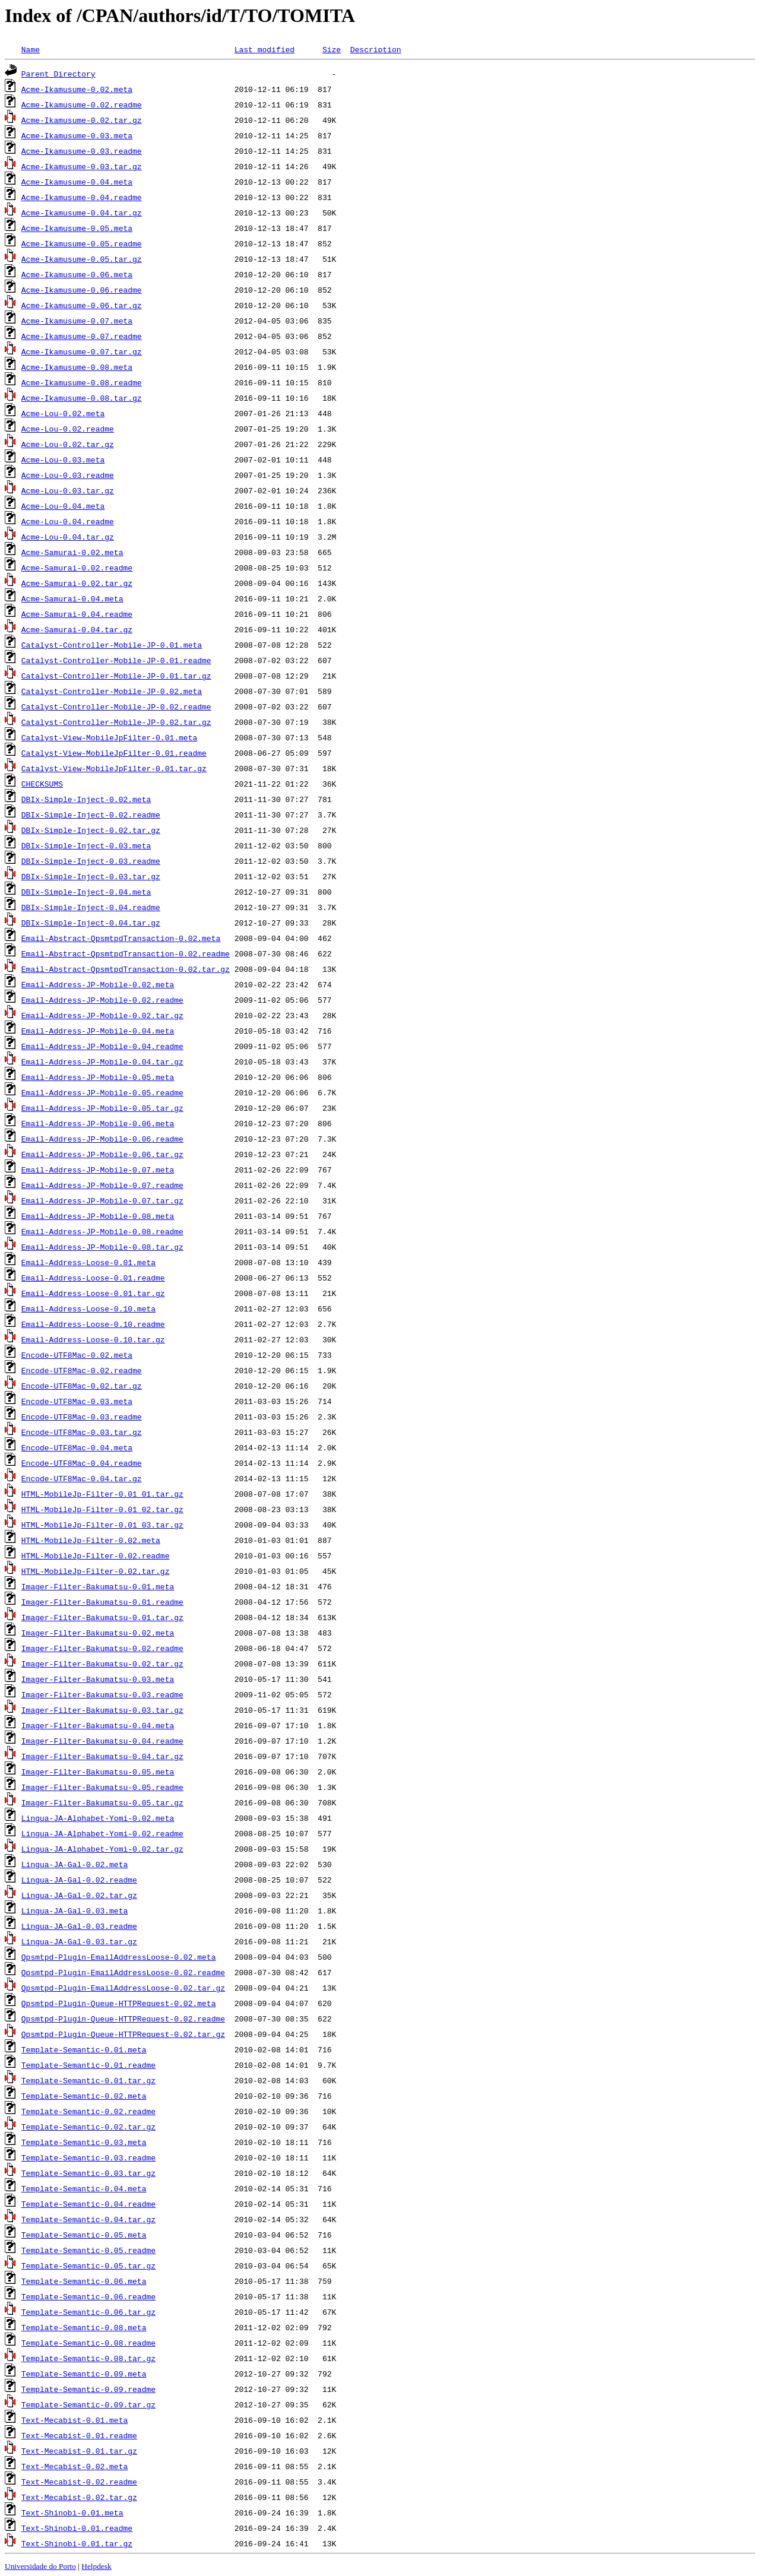 The width and height of the screenshot is (760, 2576). What do you see at coordinates (84, 2095) in the screenshot?
I see `Template-Semantic-0.02.meta` at bounding box center [84, 2095].